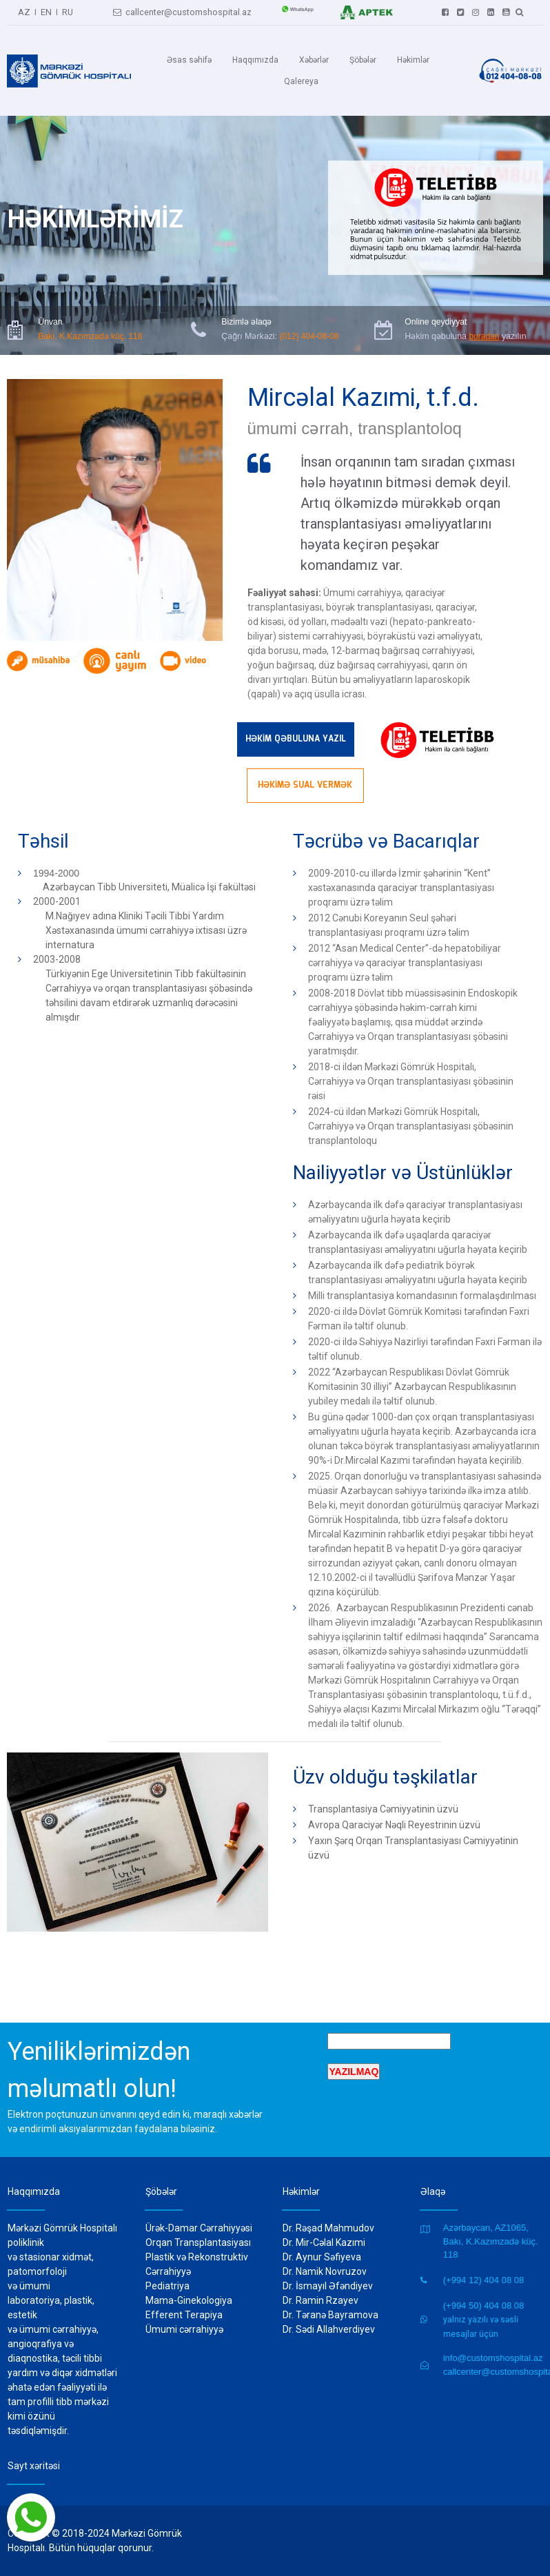 The width and height of the screenshot is (550, 2576). What do you see at coordinates (301, 81) in the screenshot?
I see `Qalereya` at bounding box center [301, 81].